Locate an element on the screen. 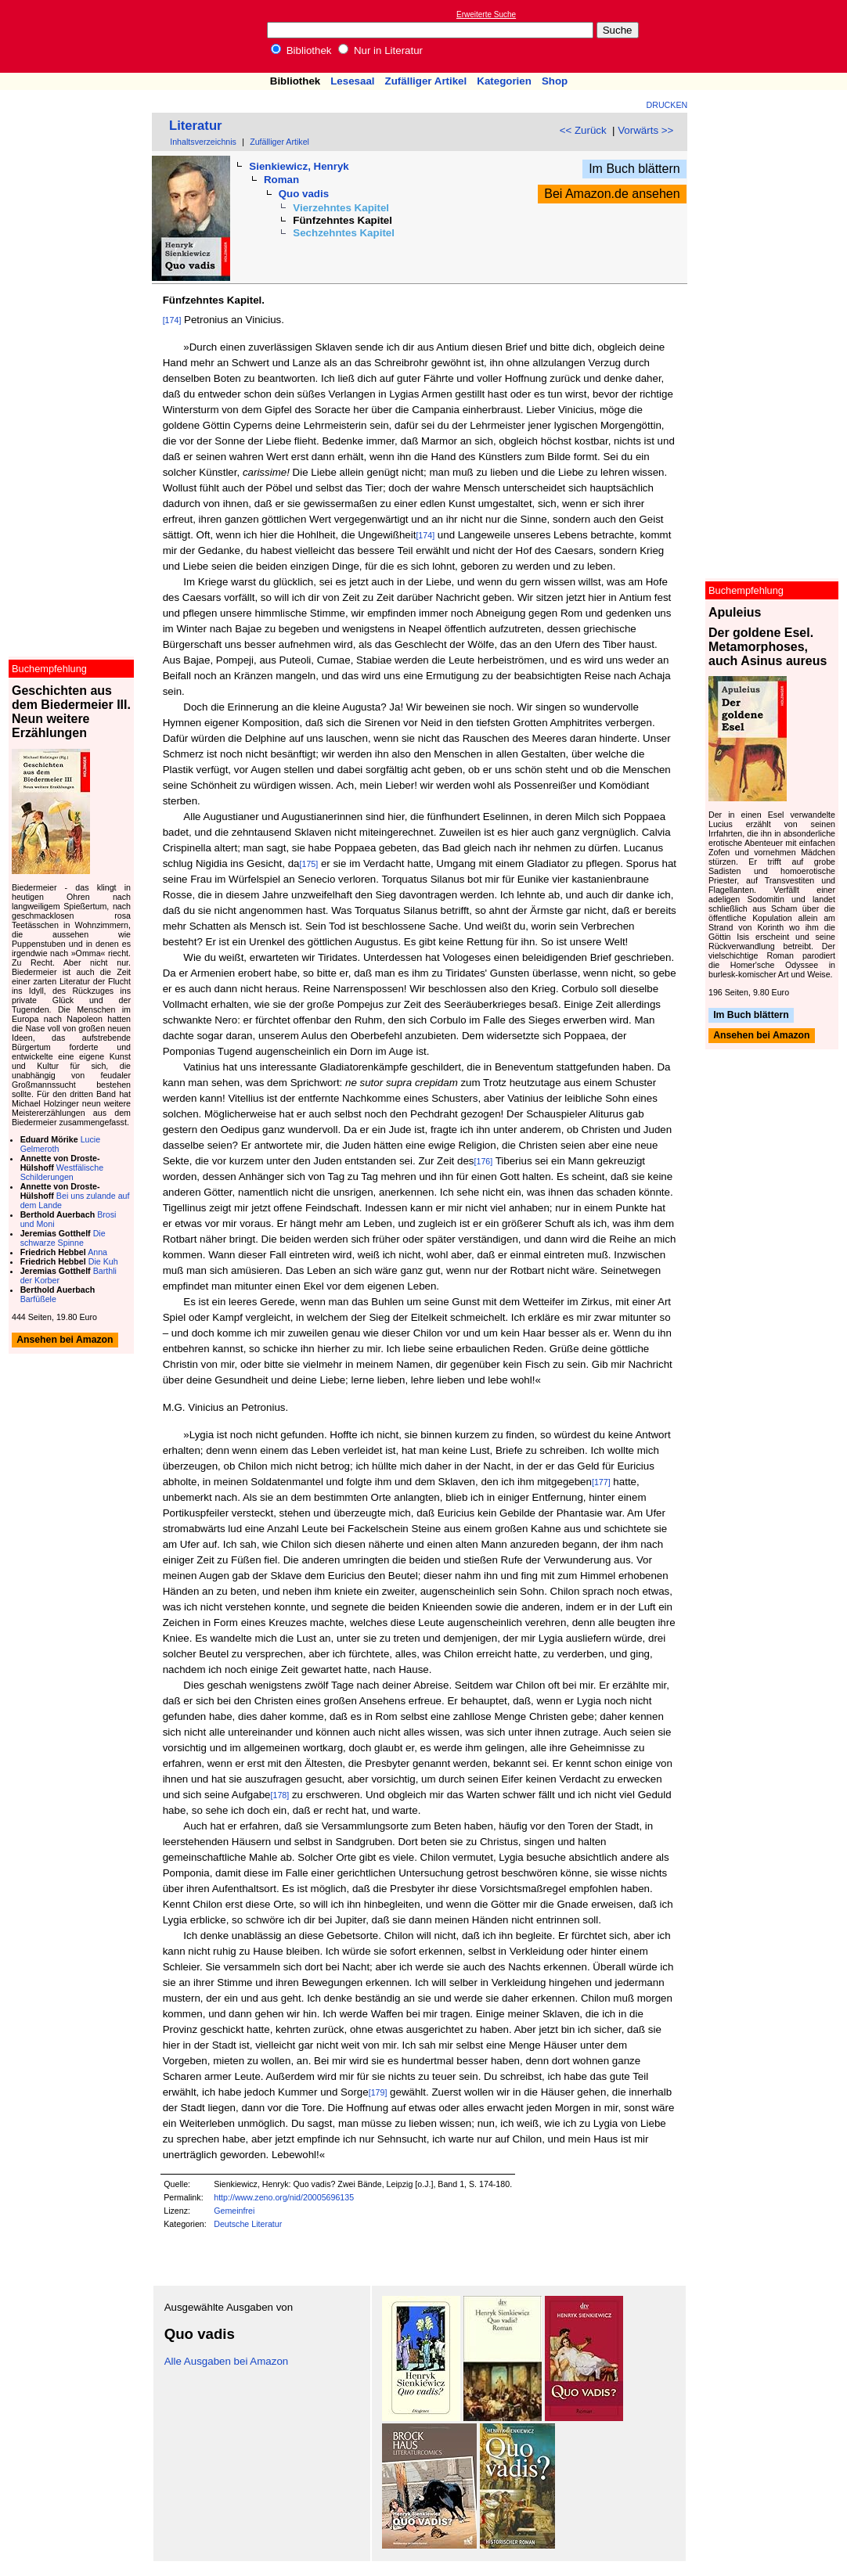 This screenshot has height=2576, width=847. [178] is located at coordinates (280, 1795).